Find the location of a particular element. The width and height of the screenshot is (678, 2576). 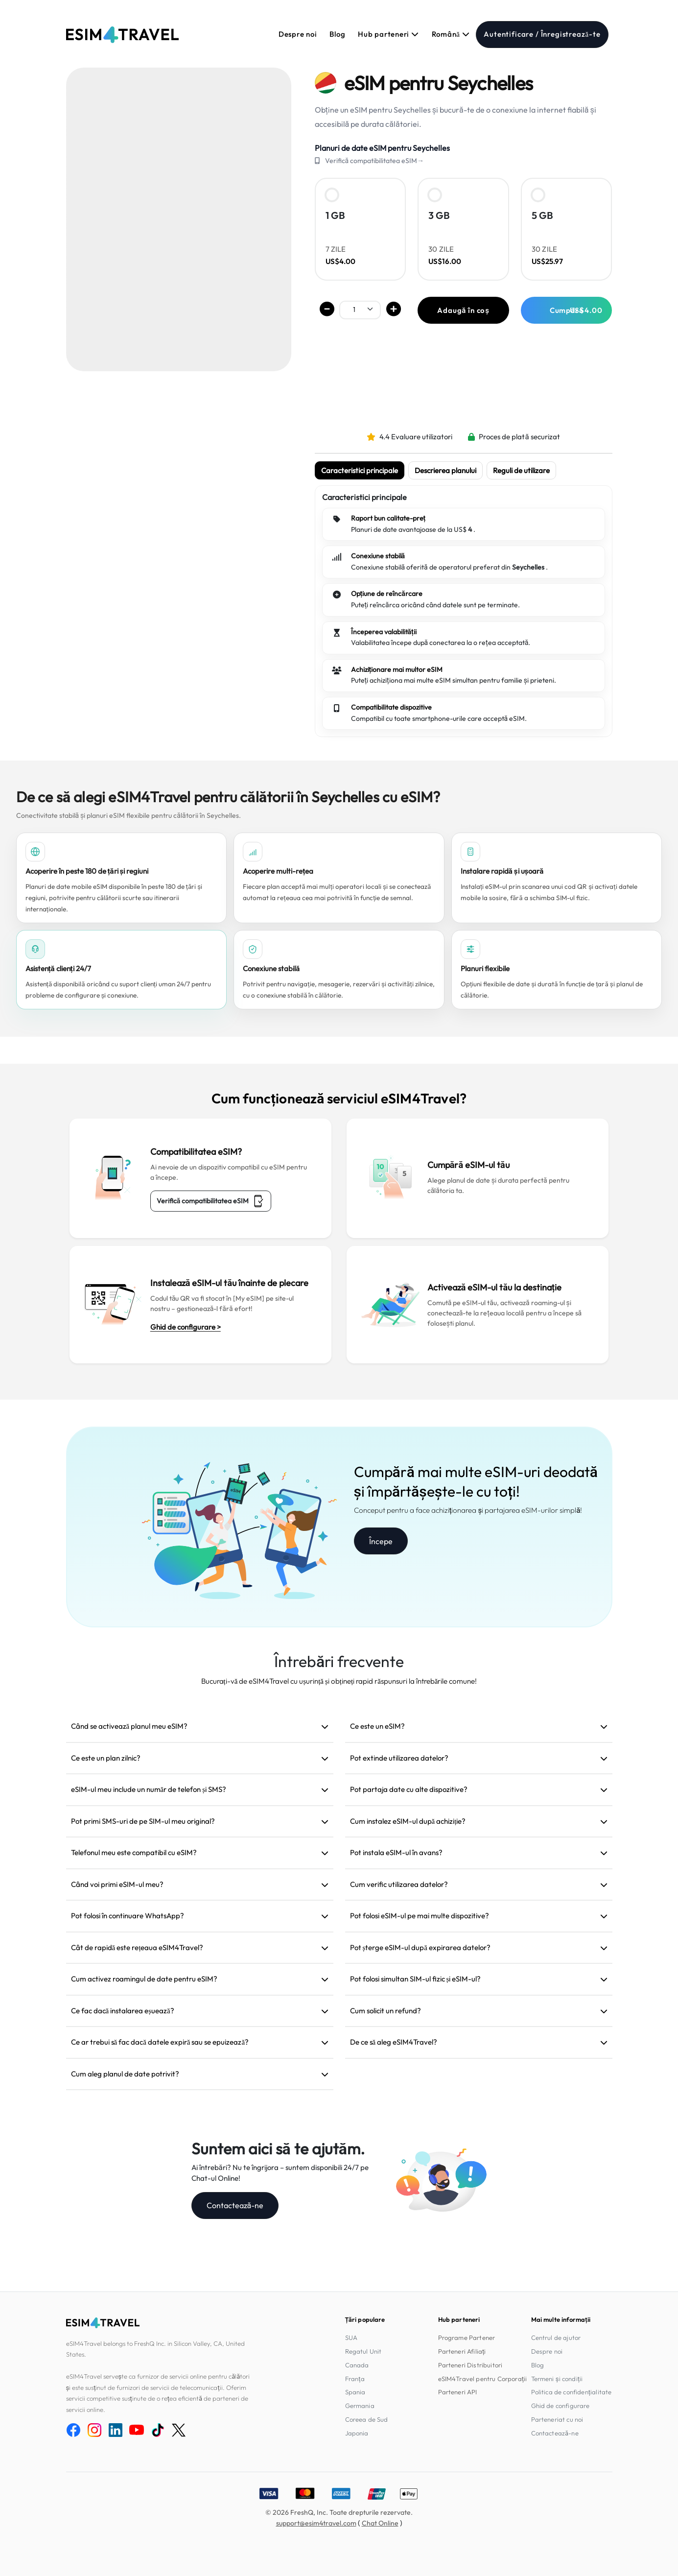

Coreea de Sud is located at coordinates (366, 2419).